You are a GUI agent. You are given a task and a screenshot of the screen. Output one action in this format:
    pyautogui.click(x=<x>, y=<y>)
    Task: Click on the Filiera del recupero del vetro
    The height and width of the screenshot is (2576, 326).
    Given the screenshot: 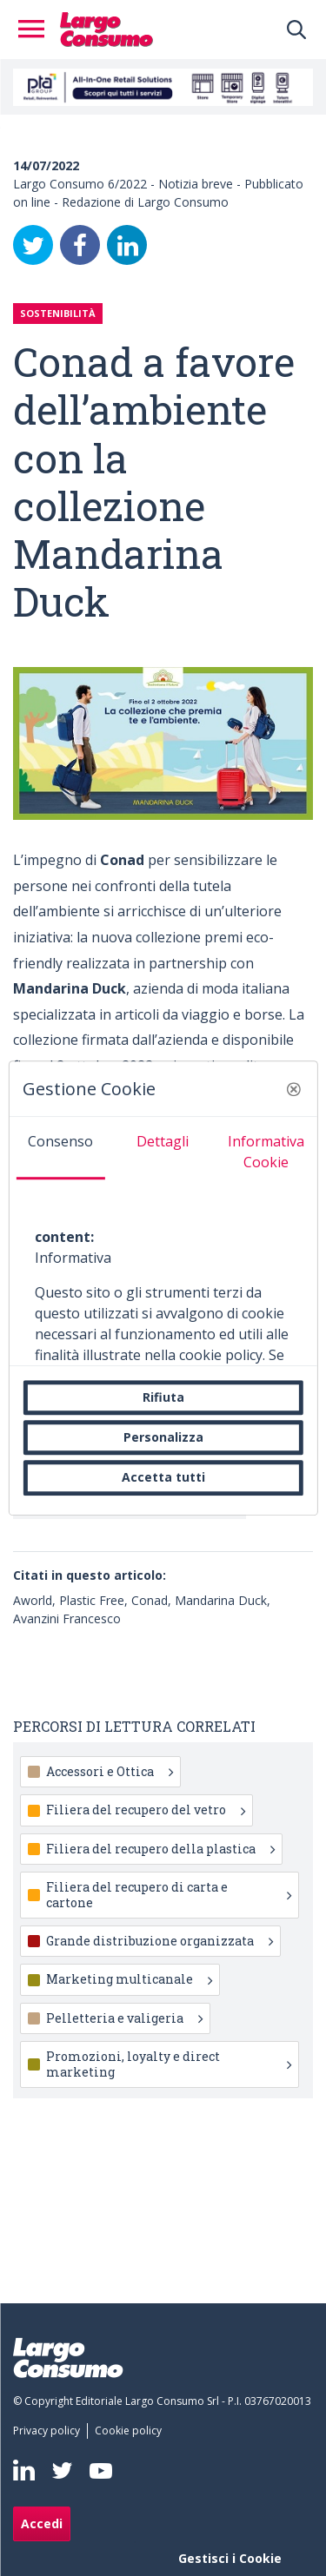 What is the action you would take?
    pyautogui.click(x=145, y=1809)
    